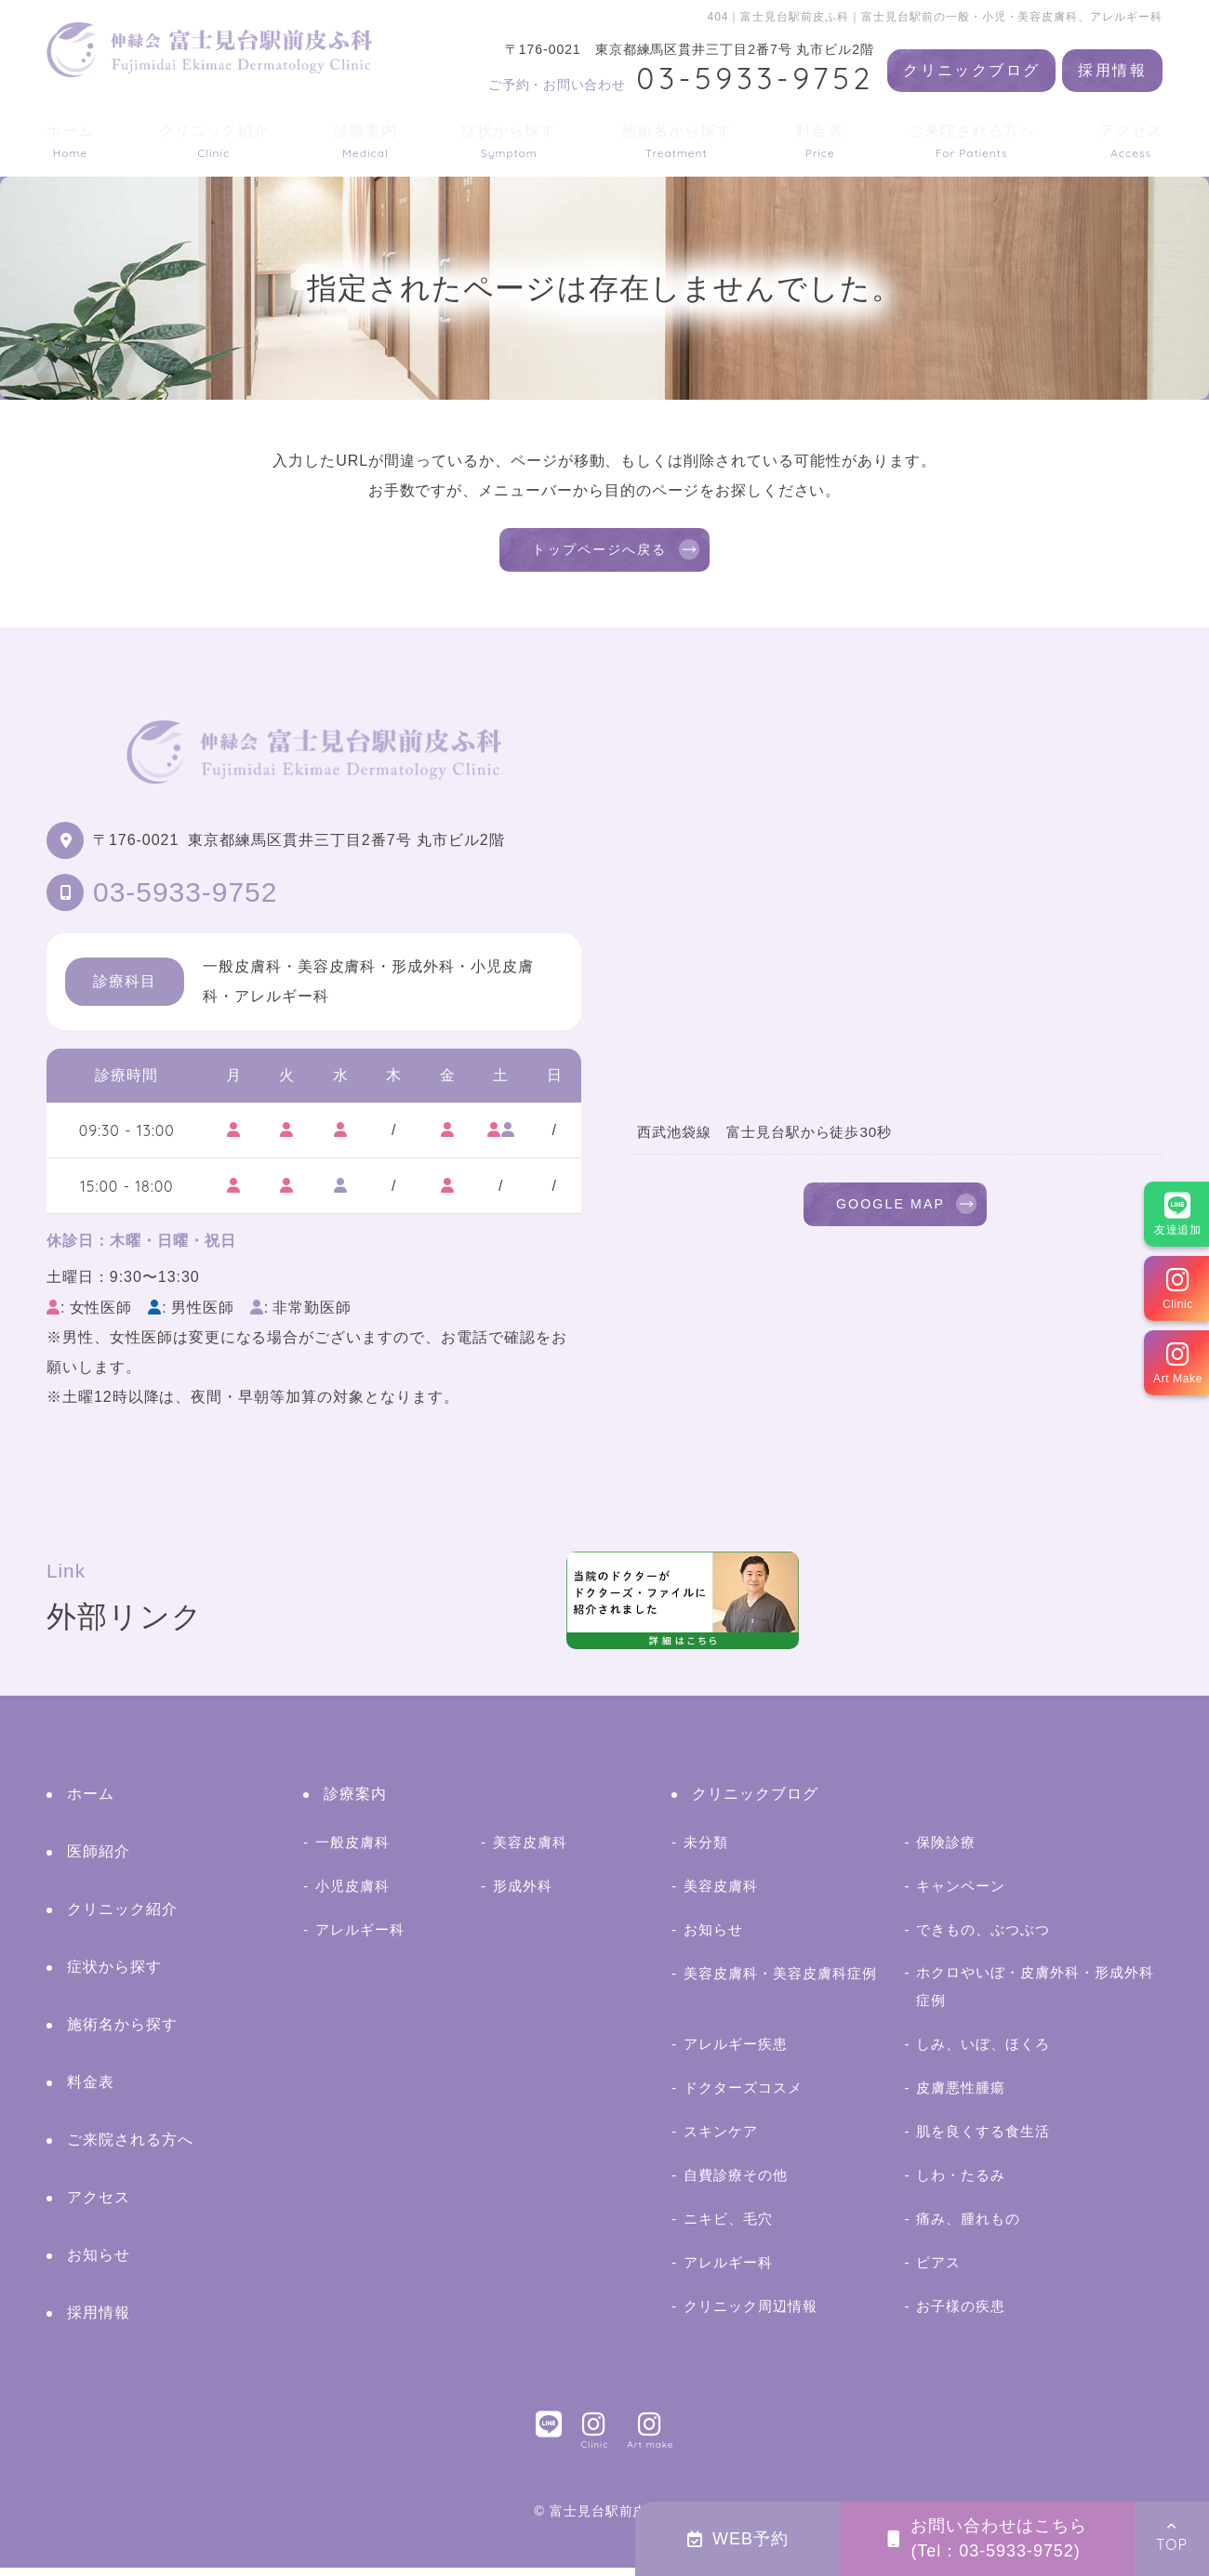  I want to click on しわ・たるみ, so click(960, 2184).